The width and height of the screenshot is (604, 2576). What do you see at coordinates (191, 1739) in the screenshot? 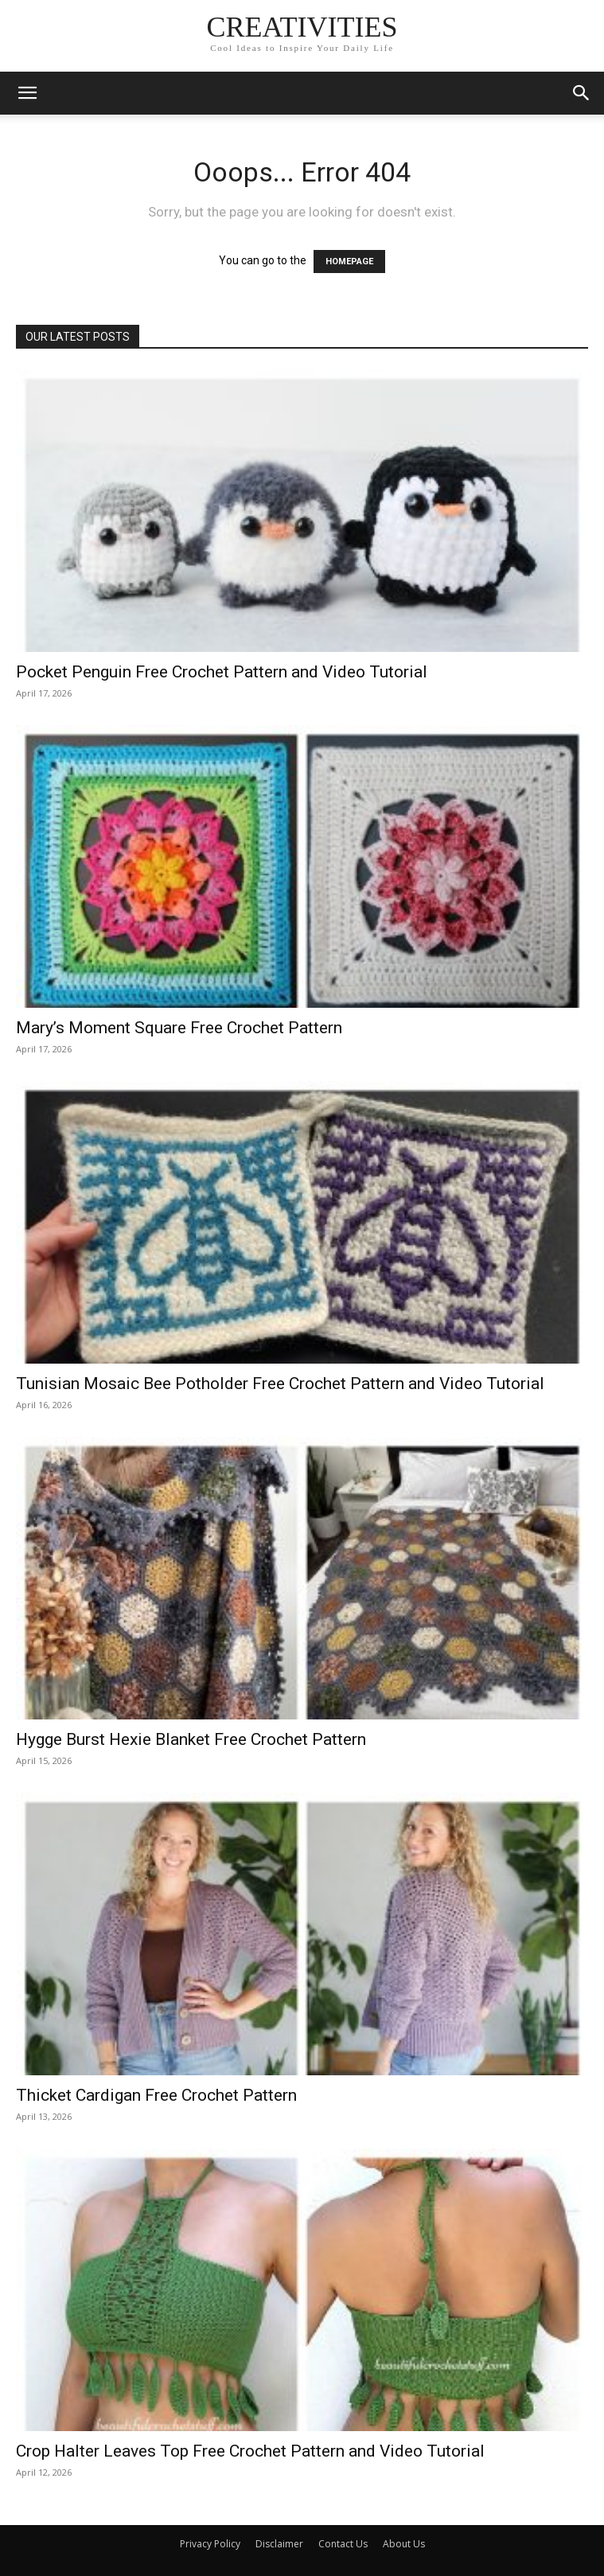
I see `Hygge Burst Hexie Blanket Free Crochet Pattern` at bounding box center [191, 1739].